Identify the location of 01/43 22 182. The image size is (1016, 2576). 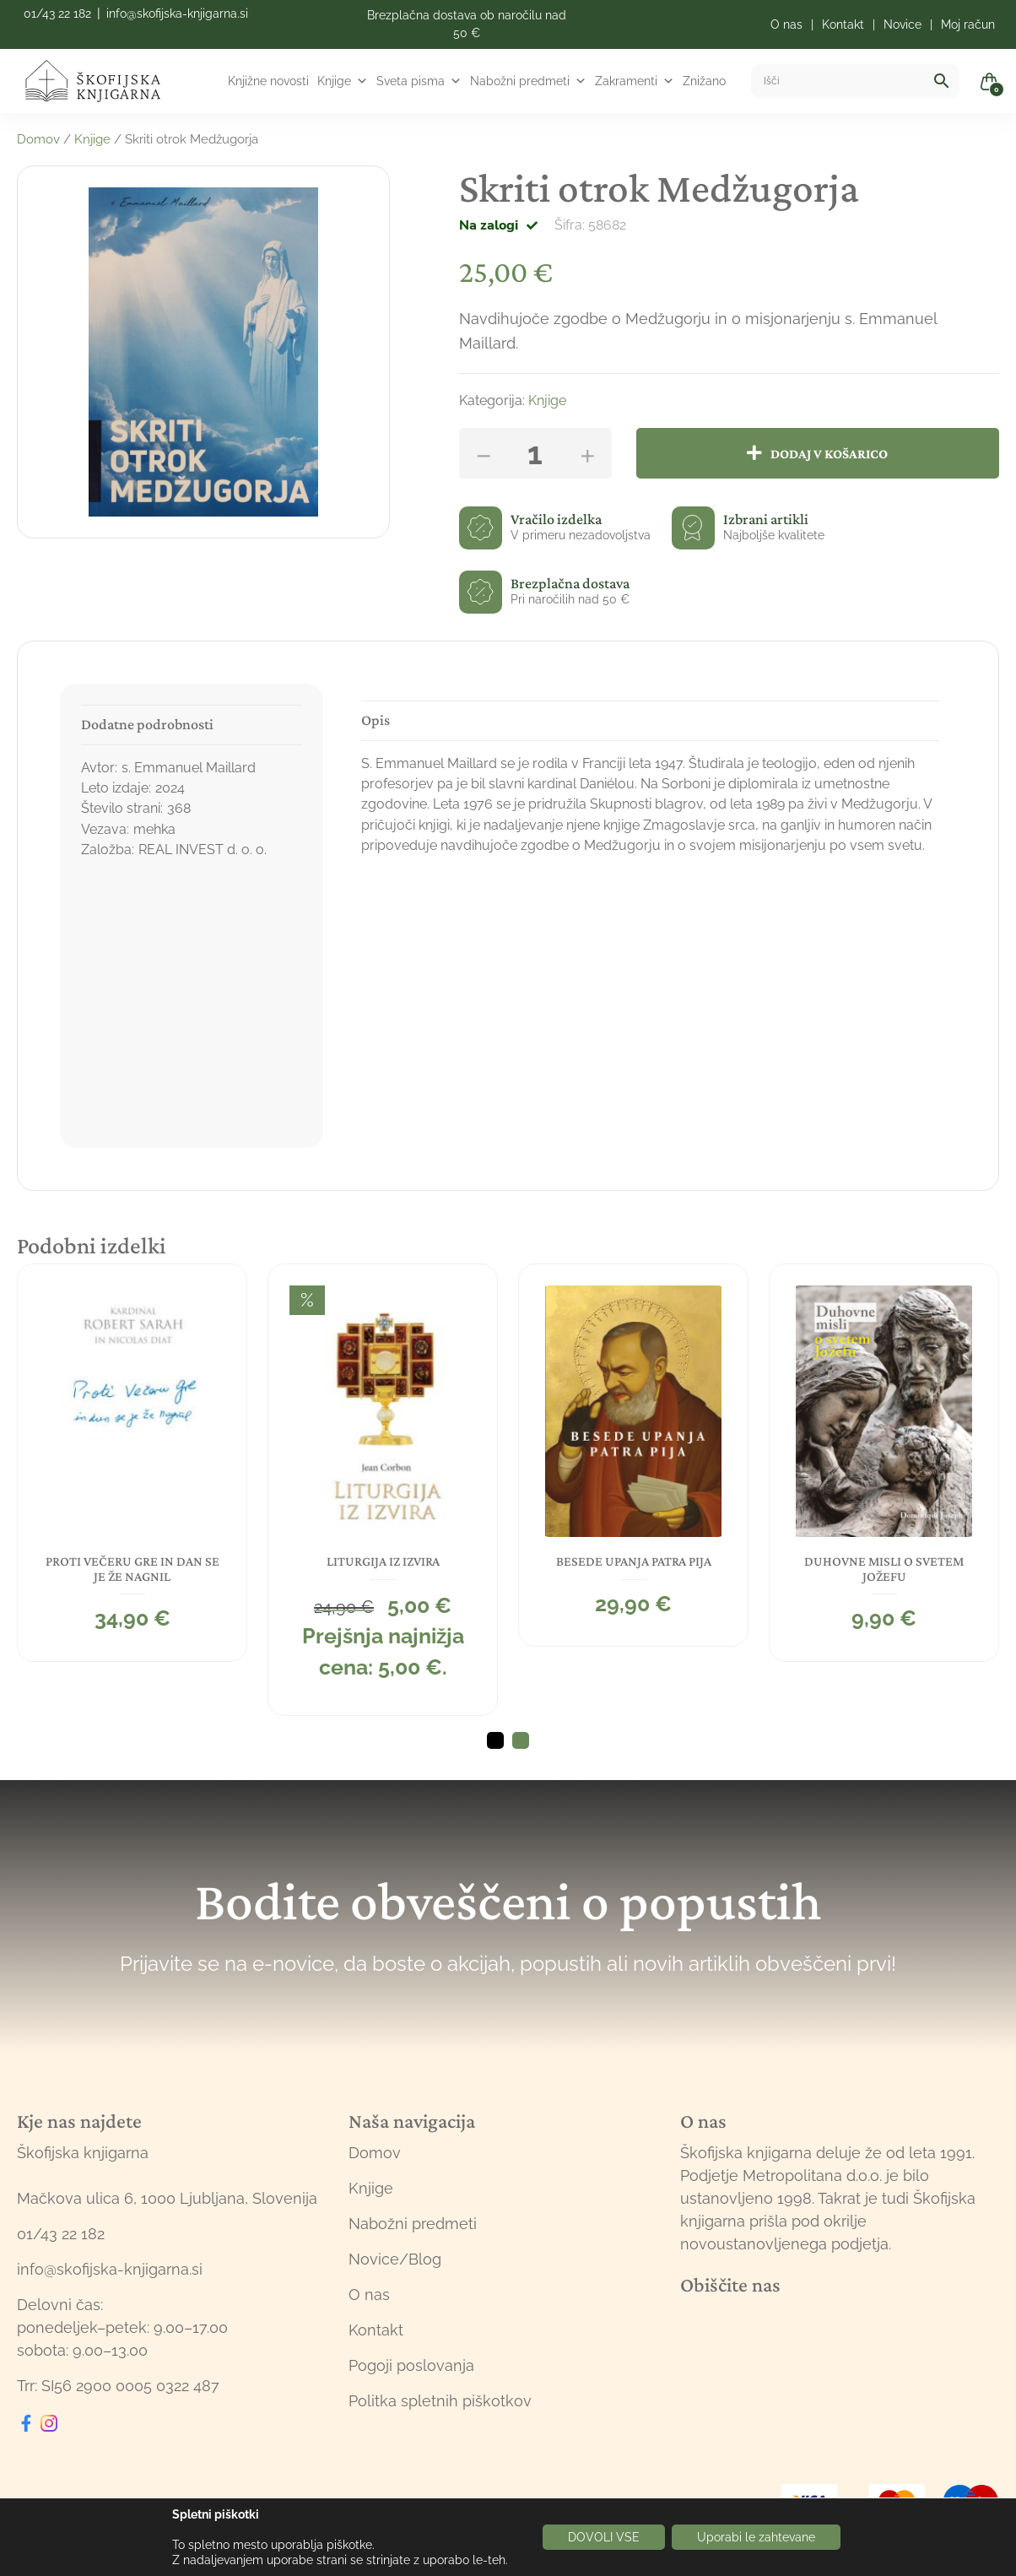
(57, 13).